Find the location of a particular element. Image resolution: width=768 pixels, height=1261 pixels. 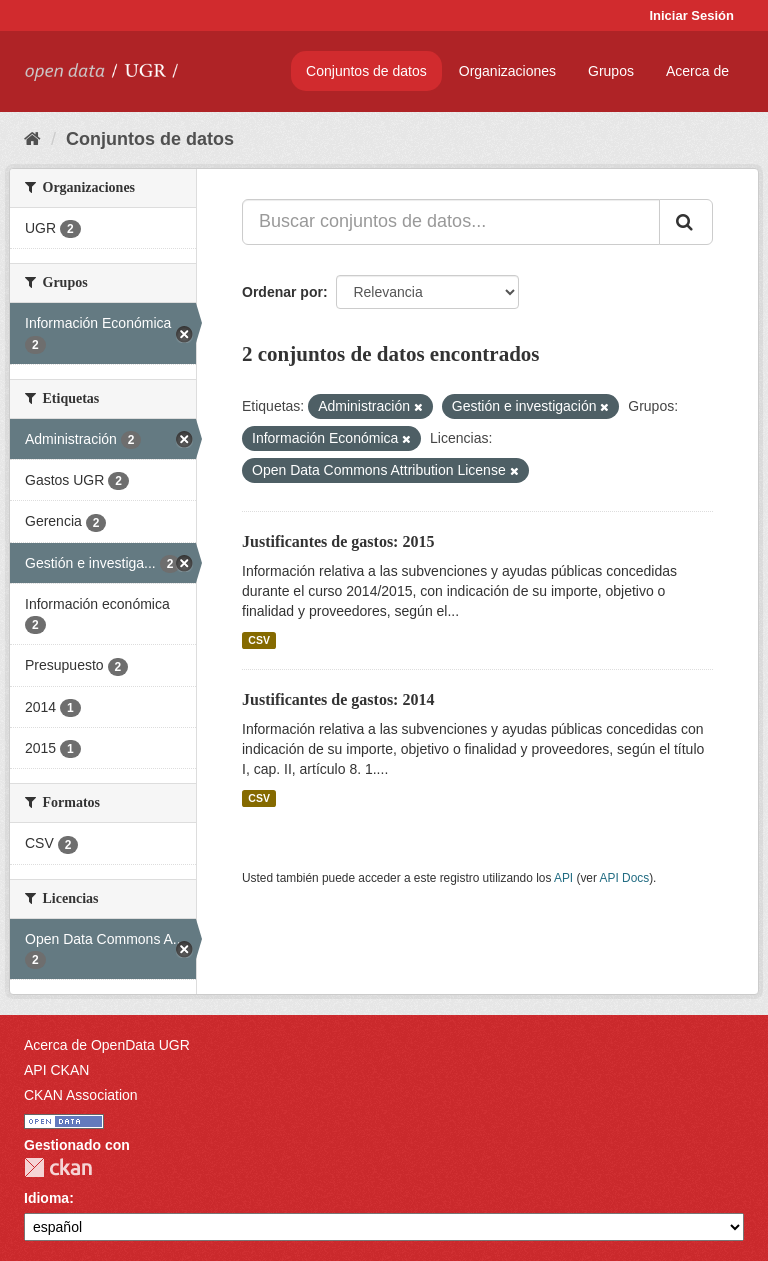

API CKAN is located at coordinates (56, 1070).